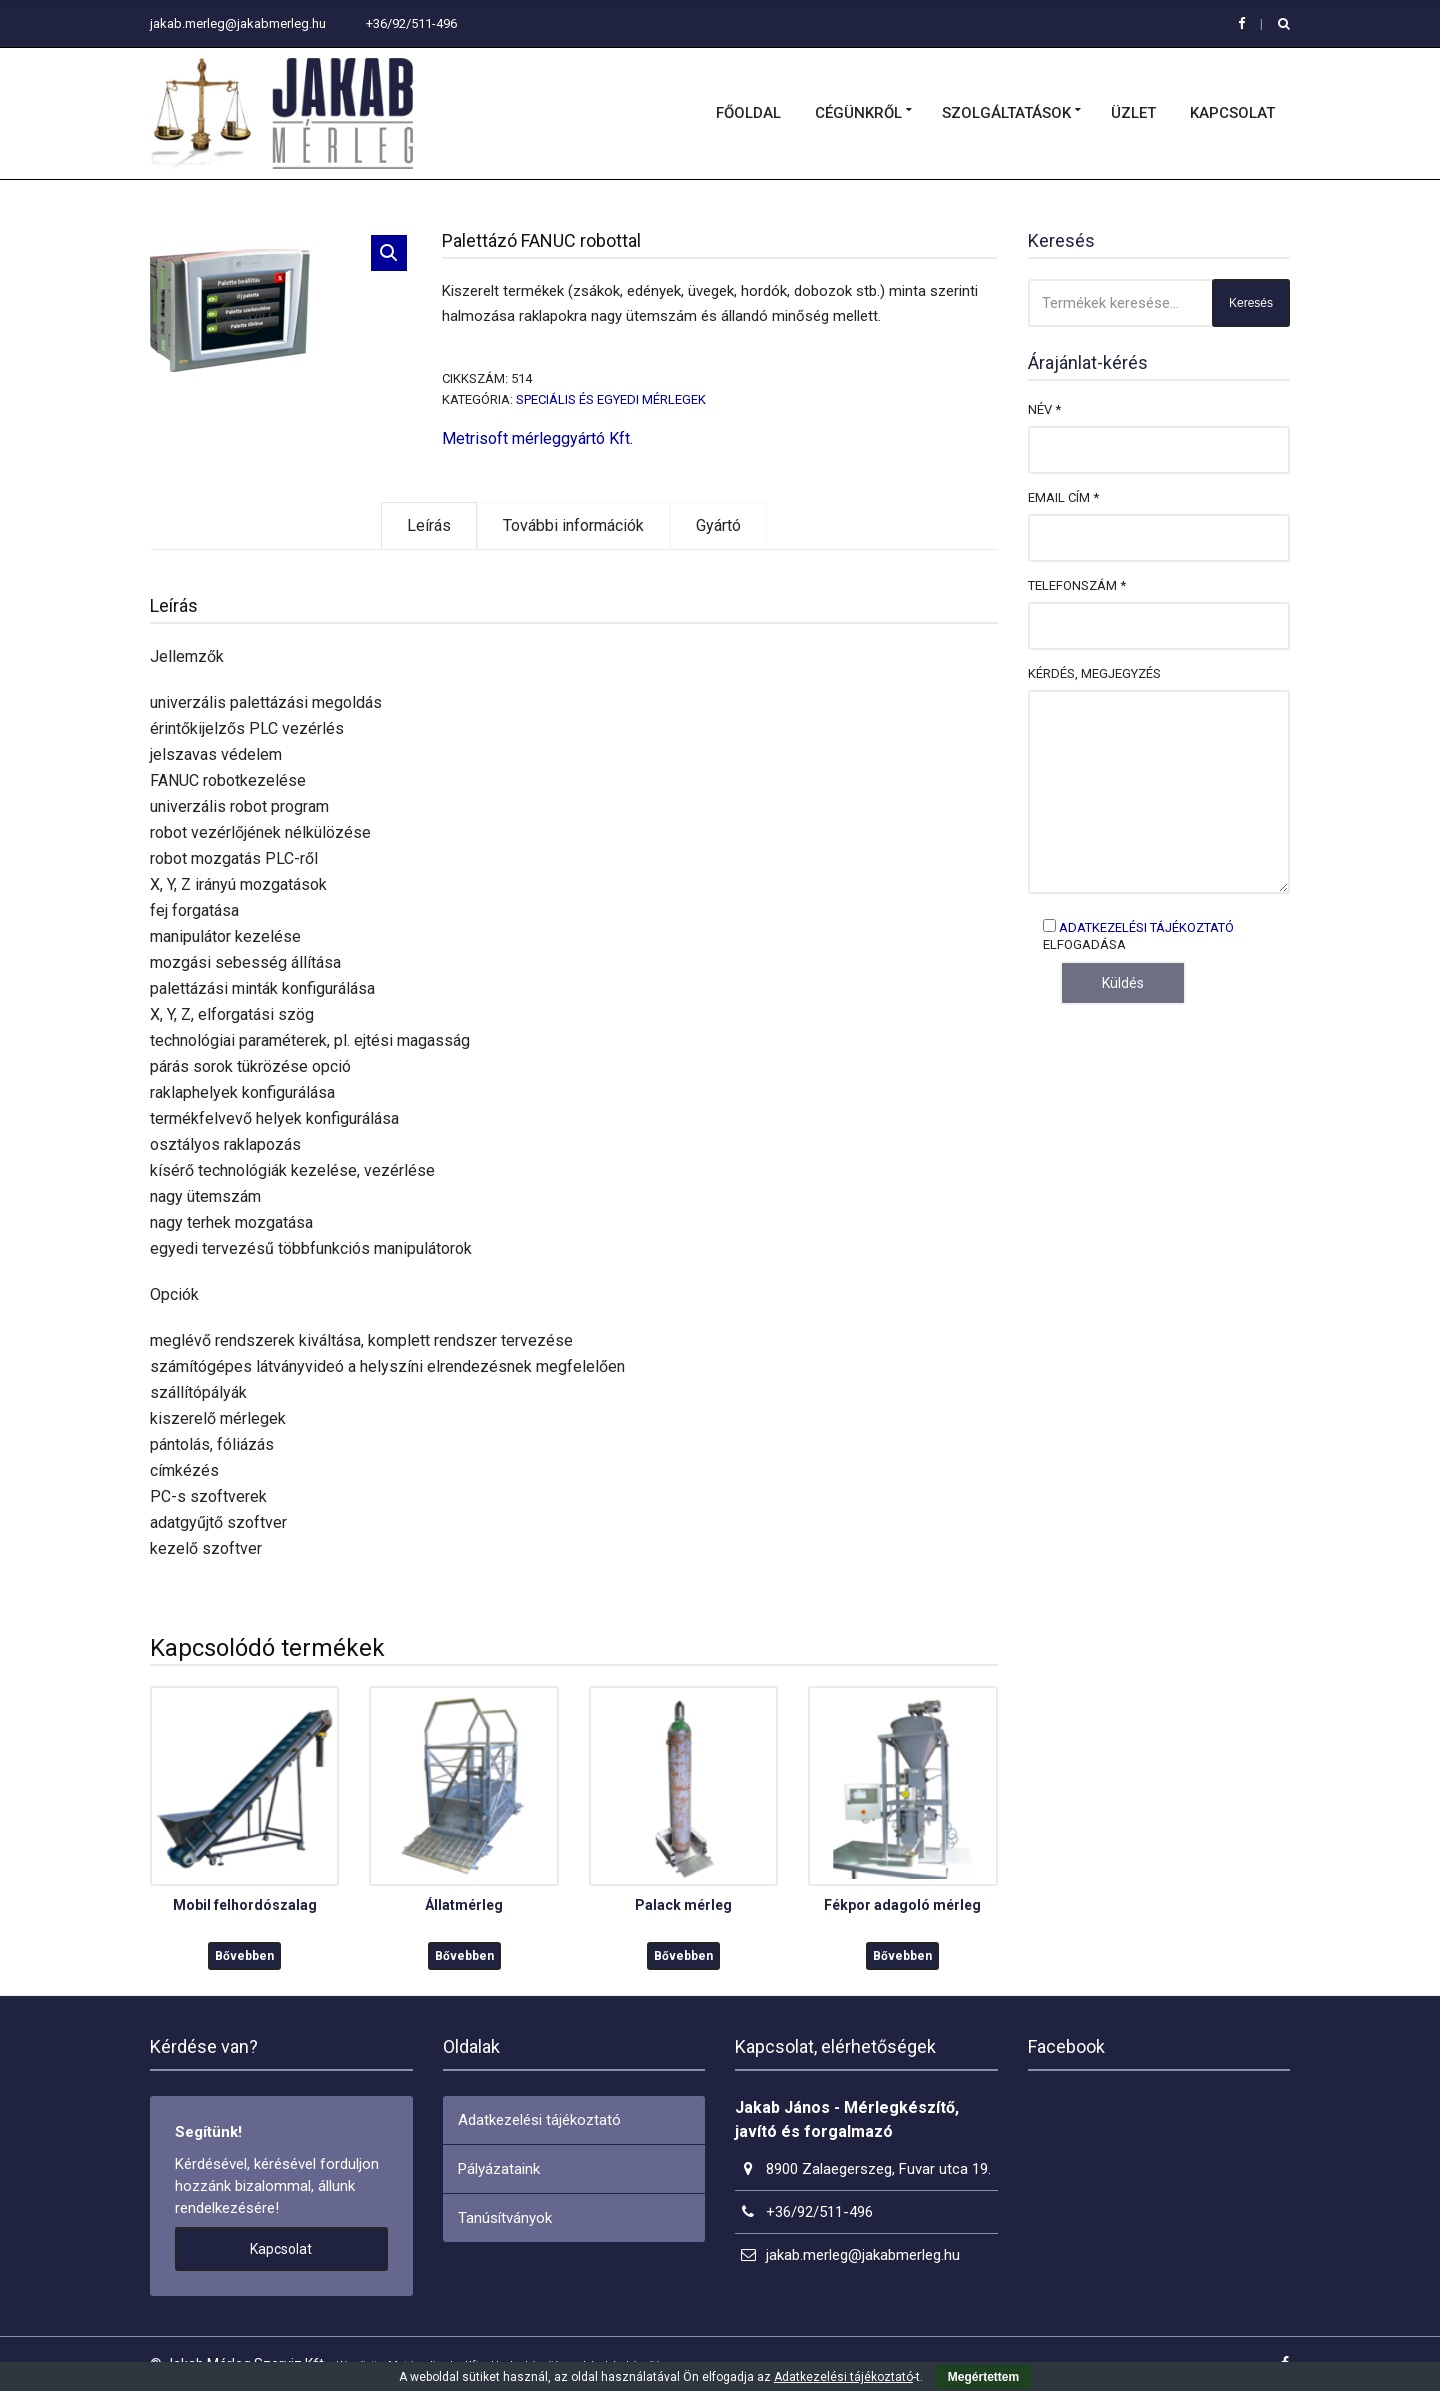 Image resolution: width=1440 pixels, height=2391 pixels. I want to click on Kapcsolat, so click(1232, 113).